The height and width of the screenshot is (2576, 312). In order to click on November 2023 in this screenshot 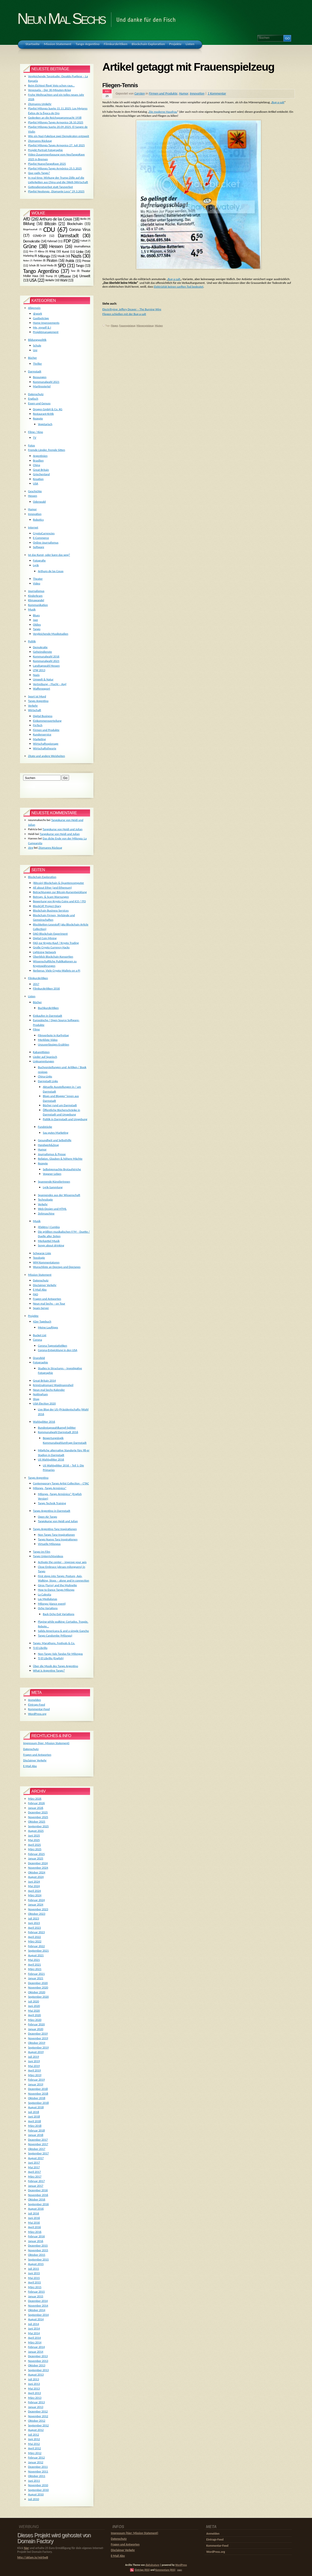, I will do `click(38, 1909)`.